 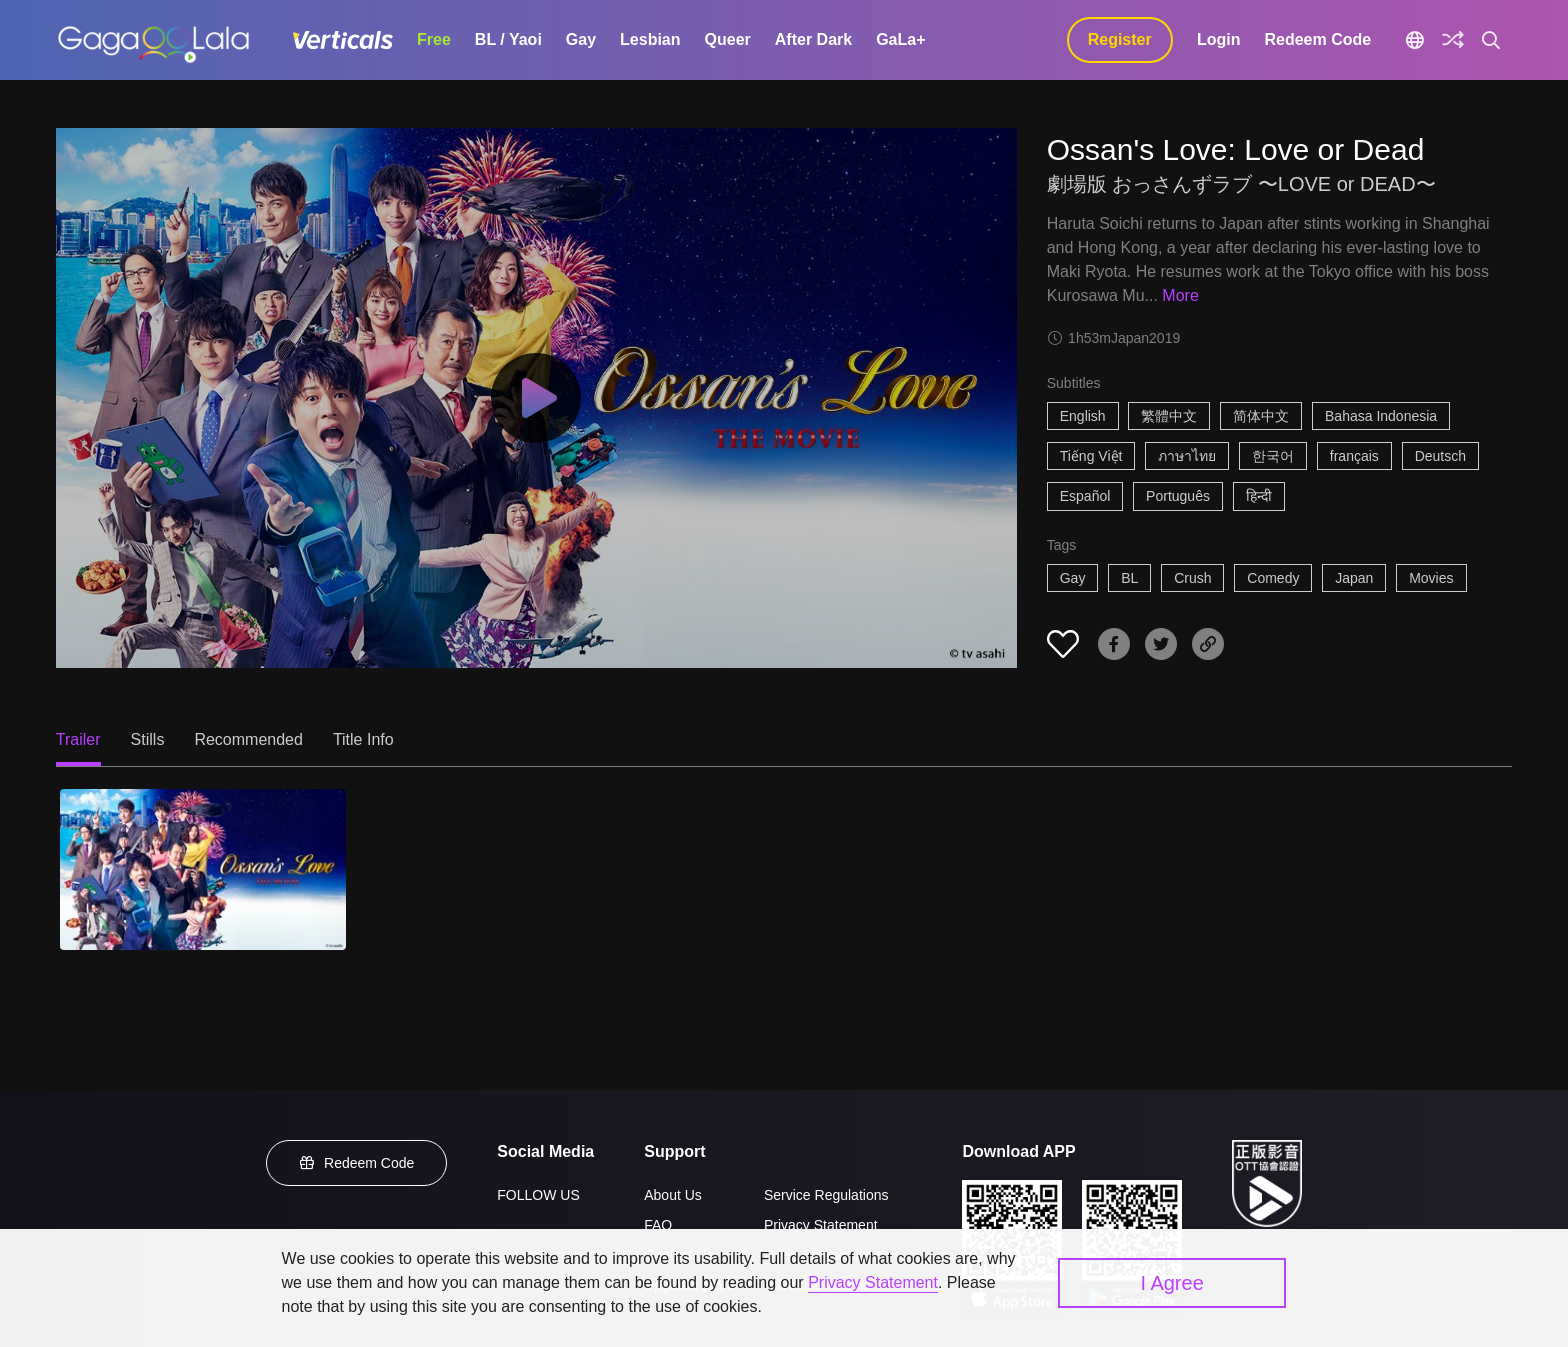 I want to click on Deutsch, so click(x=1440, y=456).